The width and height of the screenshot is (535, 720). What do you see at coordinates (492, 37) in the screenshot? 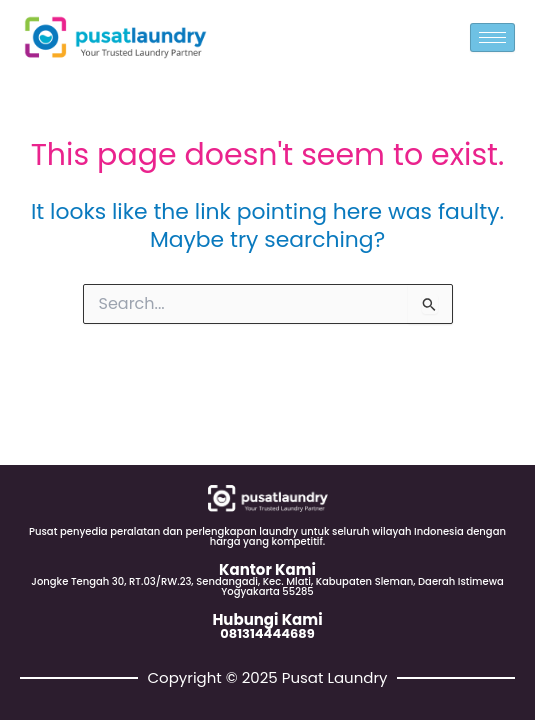
I see `[hamburger-icon]` at bounding box center [492, 37].